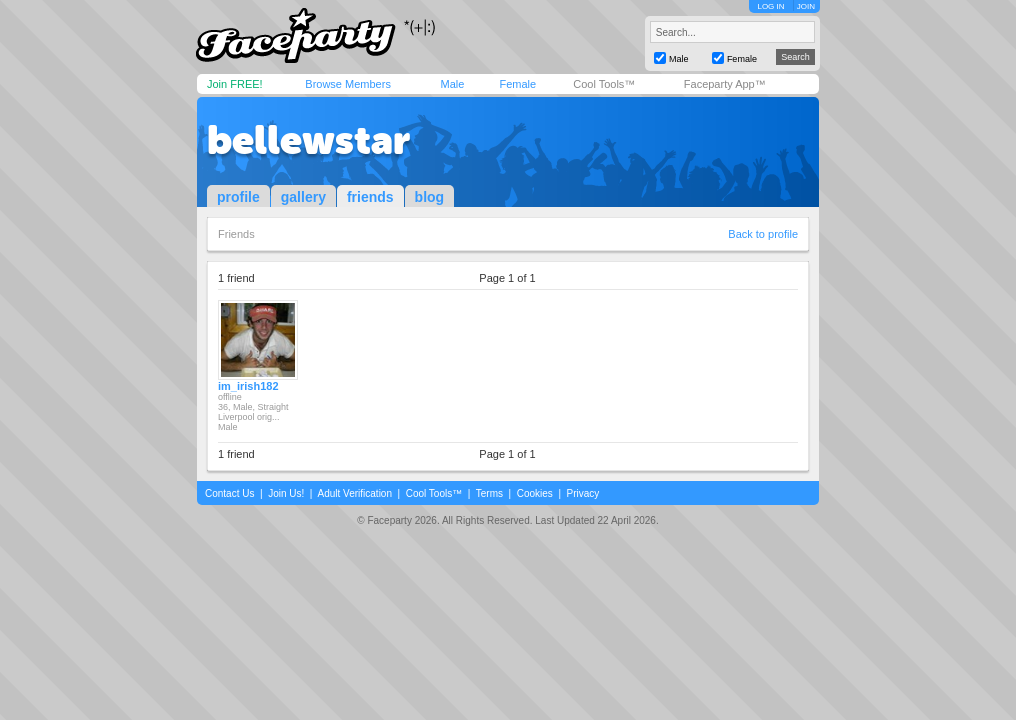 This screenshot has height=720, width=1016. I want to click on LOG IN, so click(770, 6).